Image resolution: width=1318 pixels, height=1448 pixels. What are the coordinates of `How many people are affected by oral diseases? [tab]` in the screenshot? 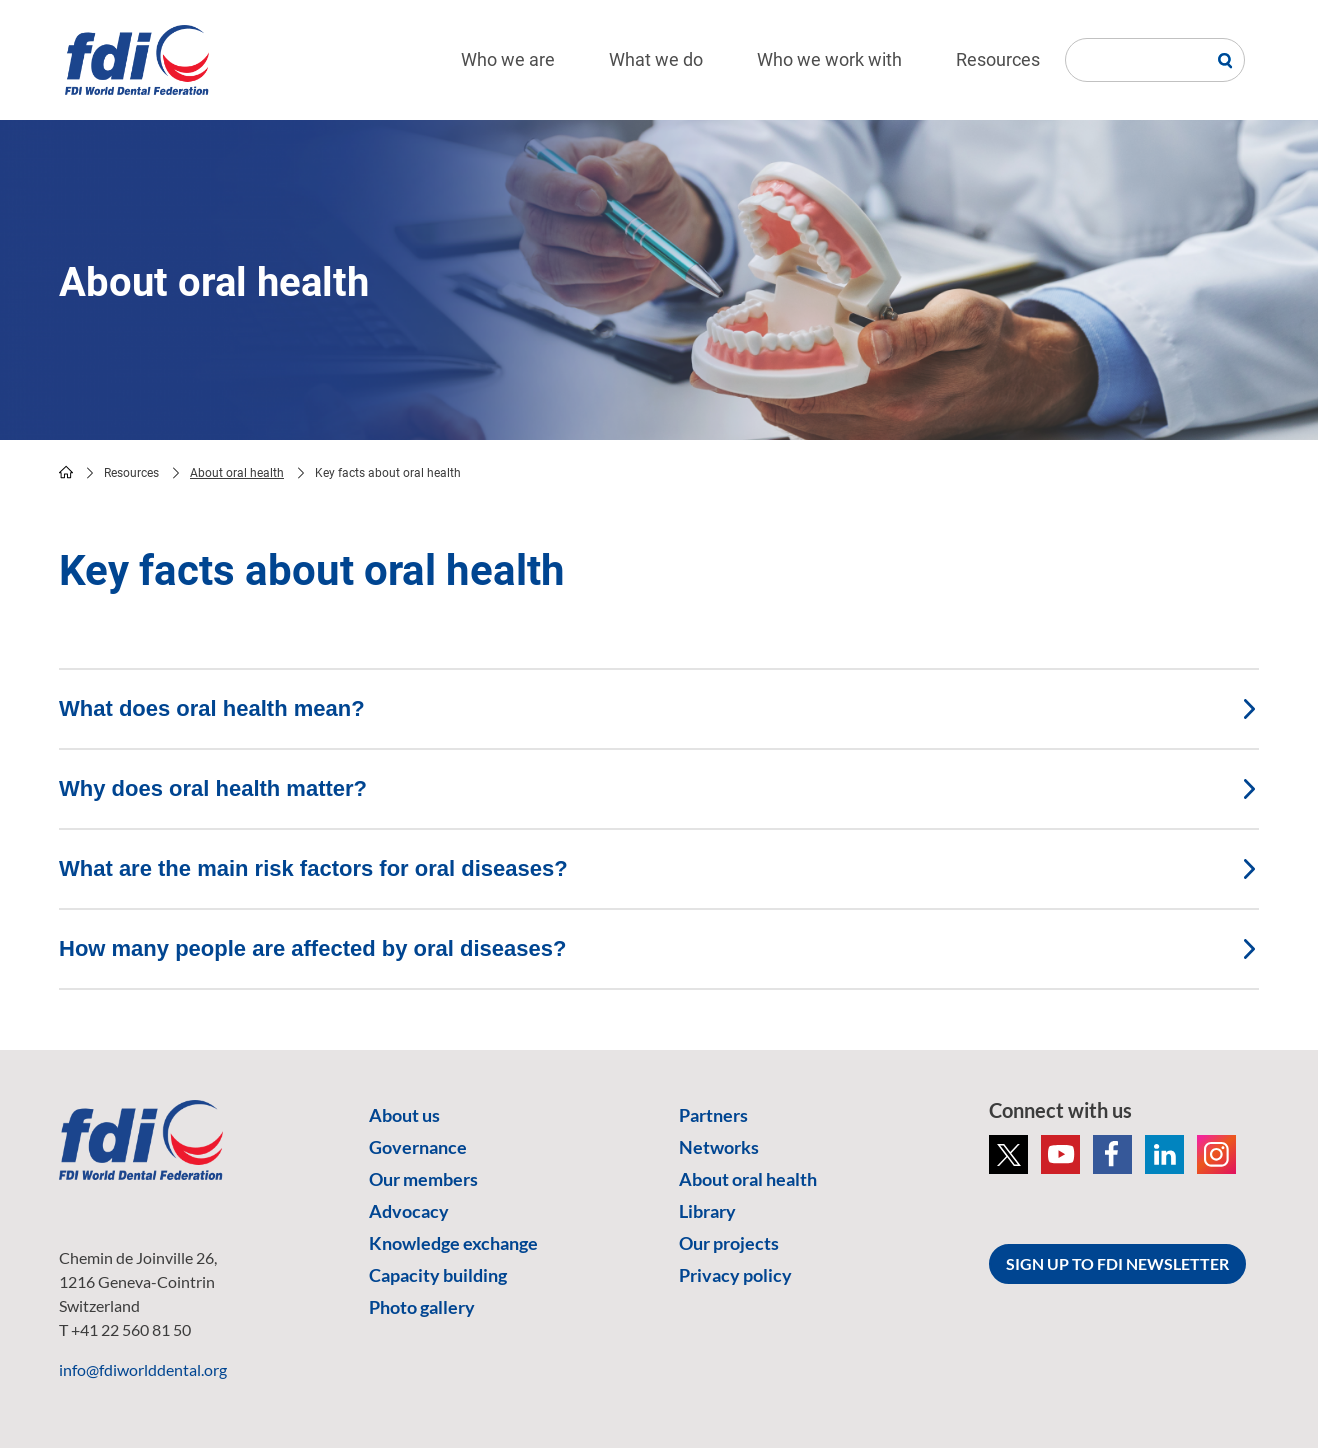 It's located at (659, 948).